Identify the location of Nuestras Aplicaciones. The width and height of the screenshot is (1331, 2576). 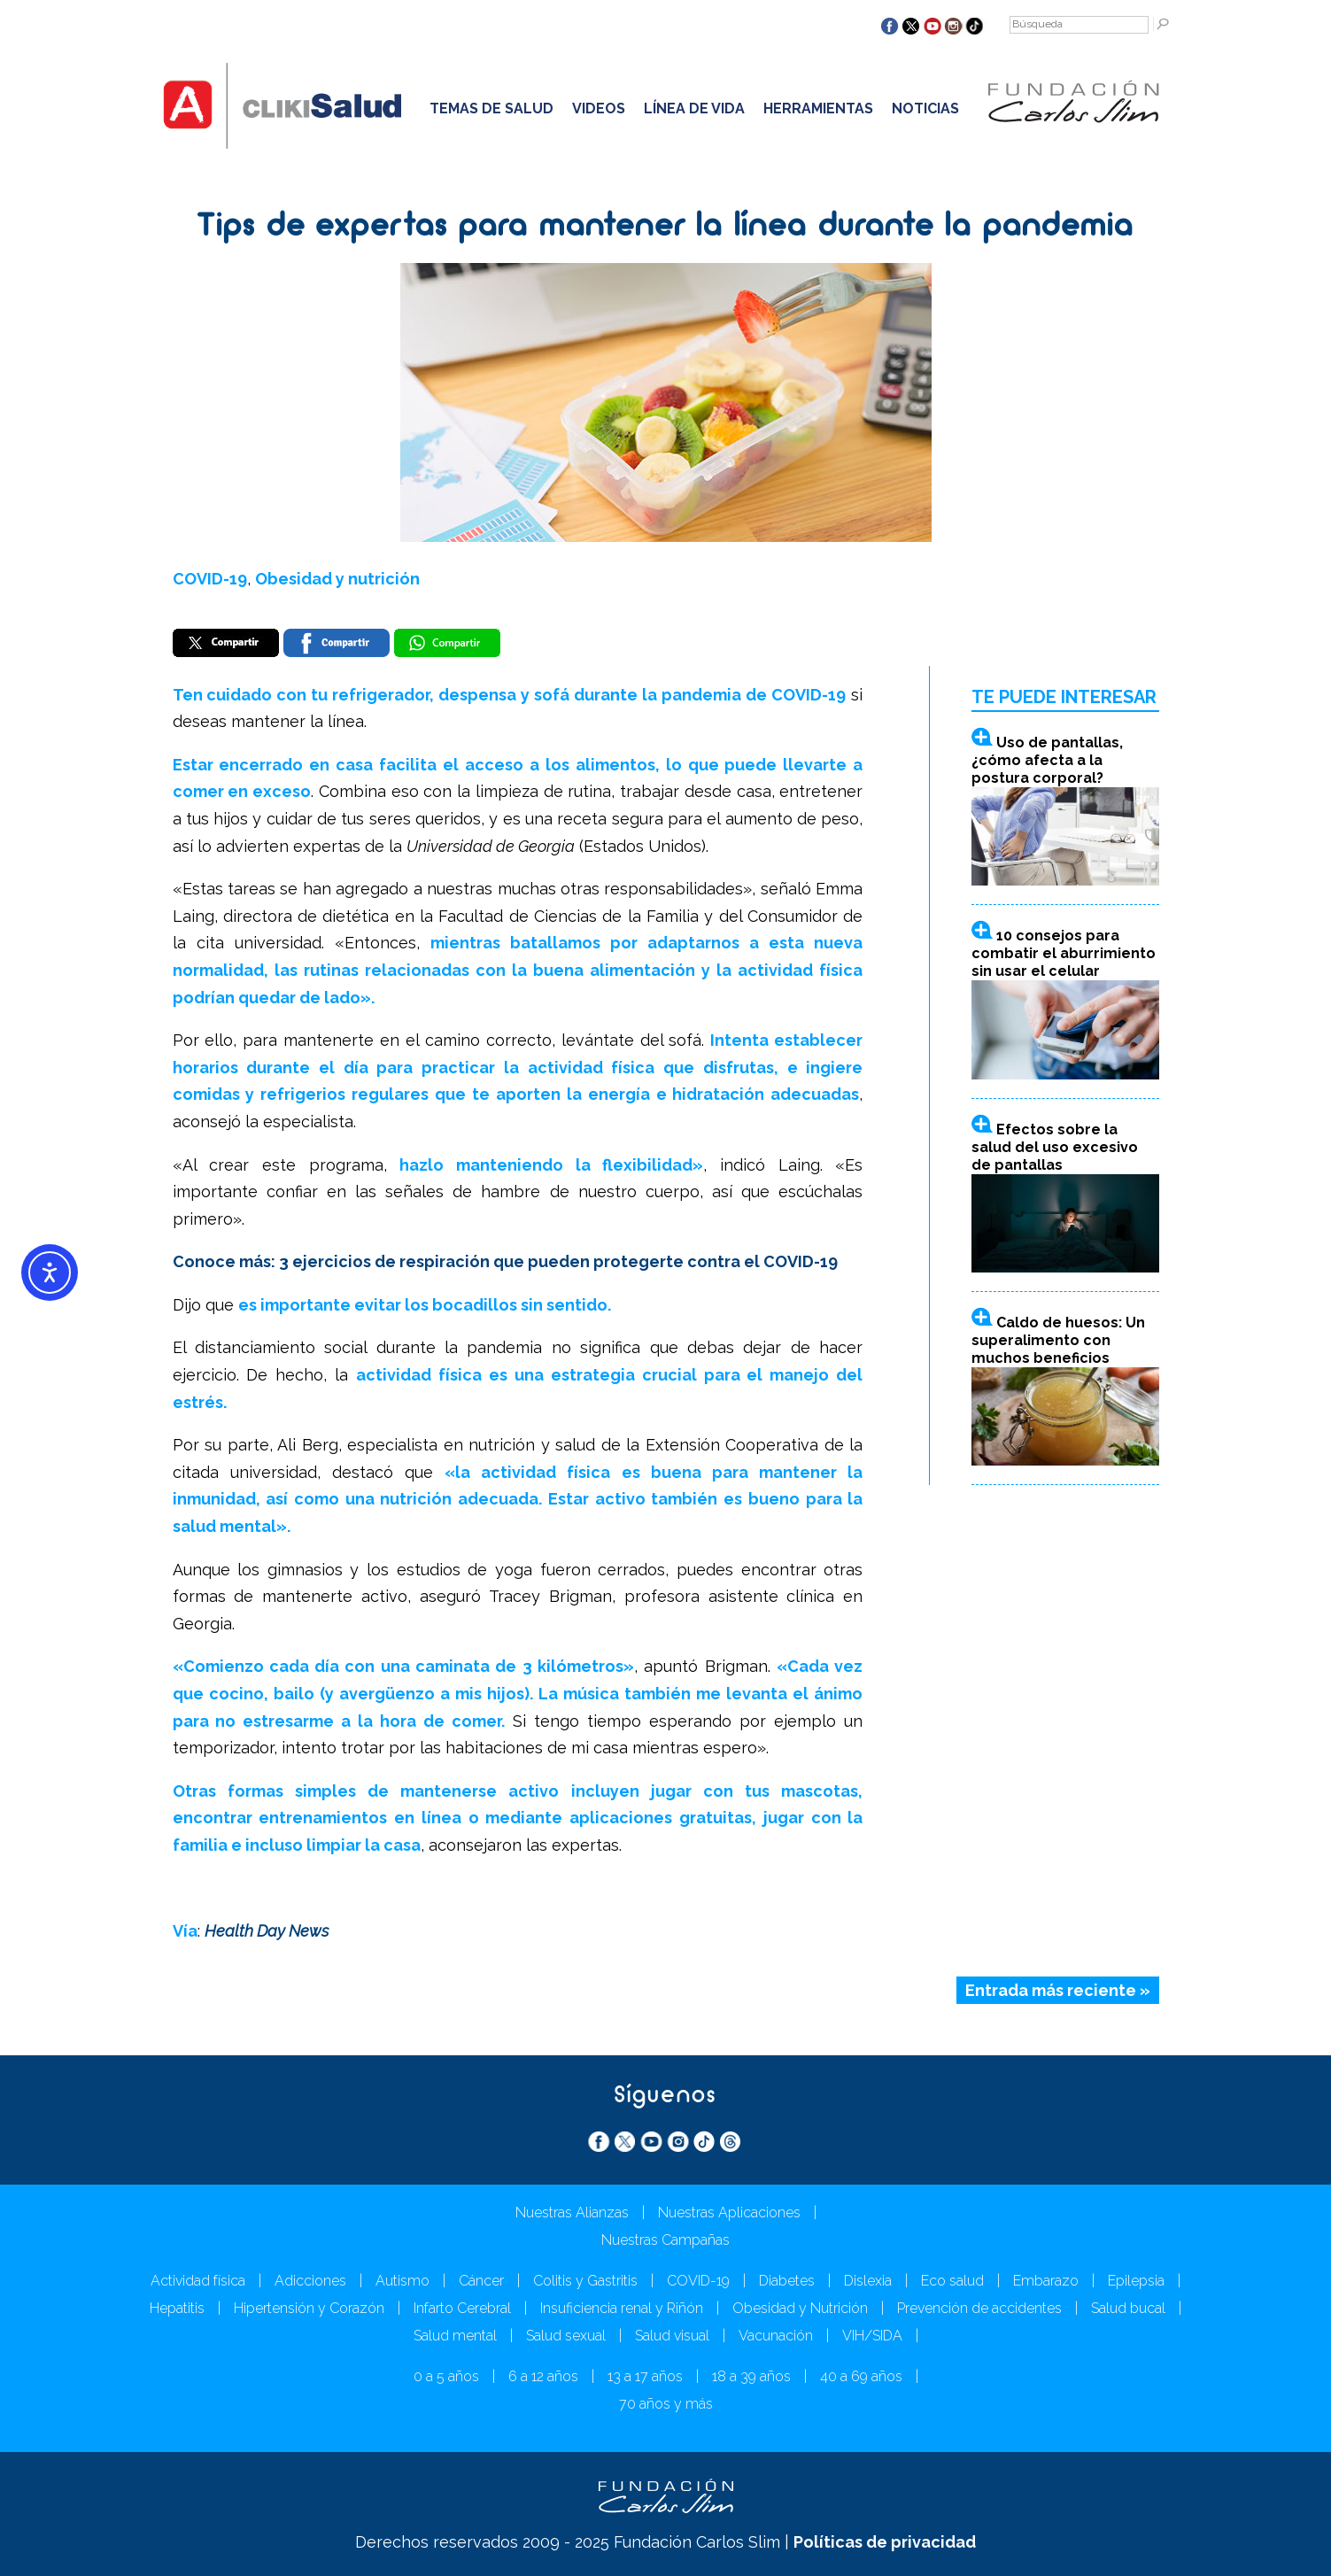
(729, 2212).